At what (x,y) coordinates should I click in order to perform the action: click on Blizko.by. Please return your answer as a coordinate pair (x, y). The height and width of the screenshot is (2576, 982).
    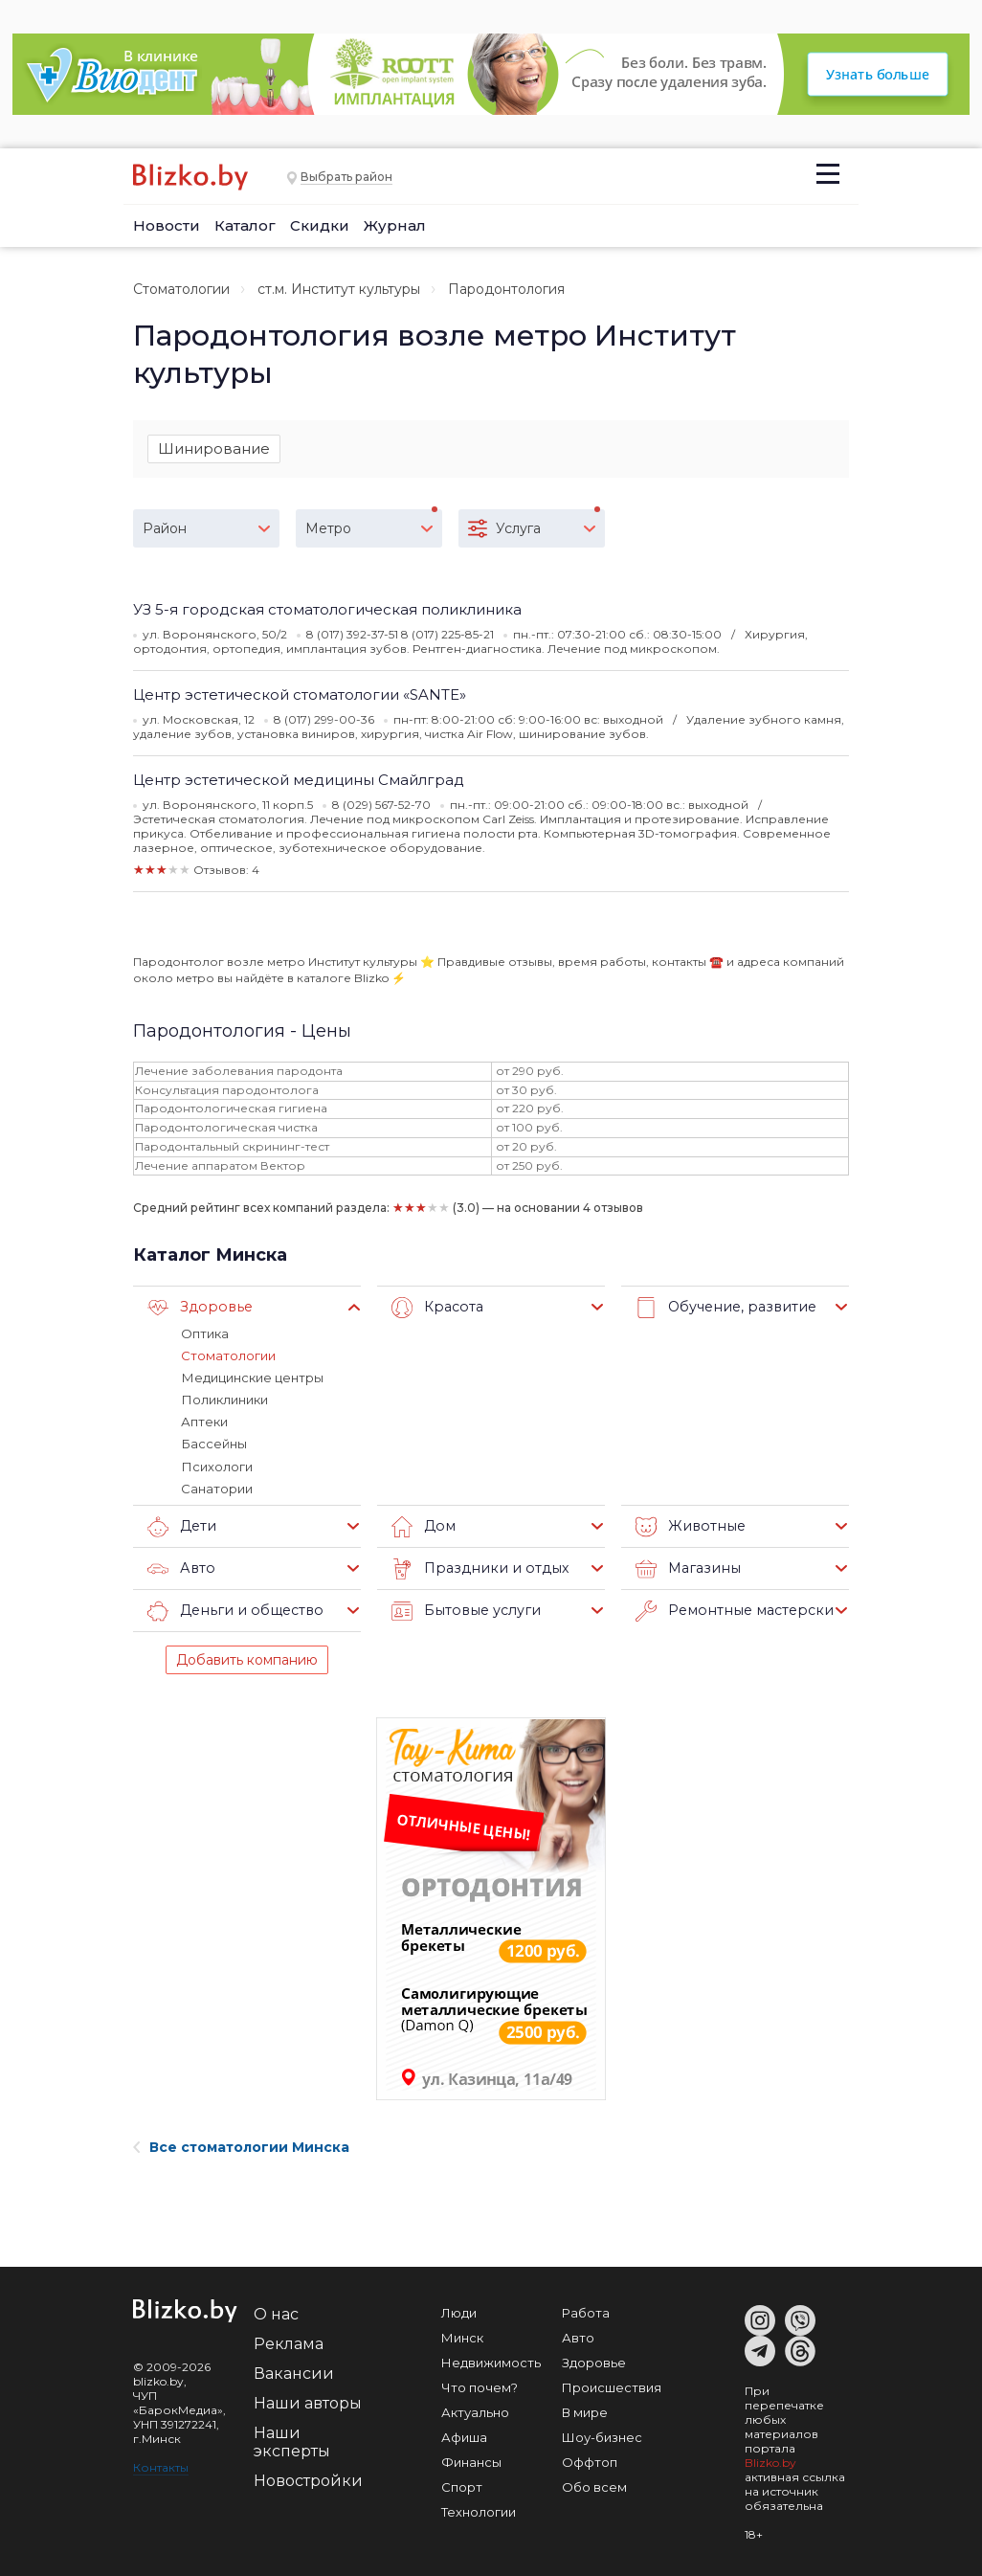
    Looking at the image, I should click on (770, 2461).